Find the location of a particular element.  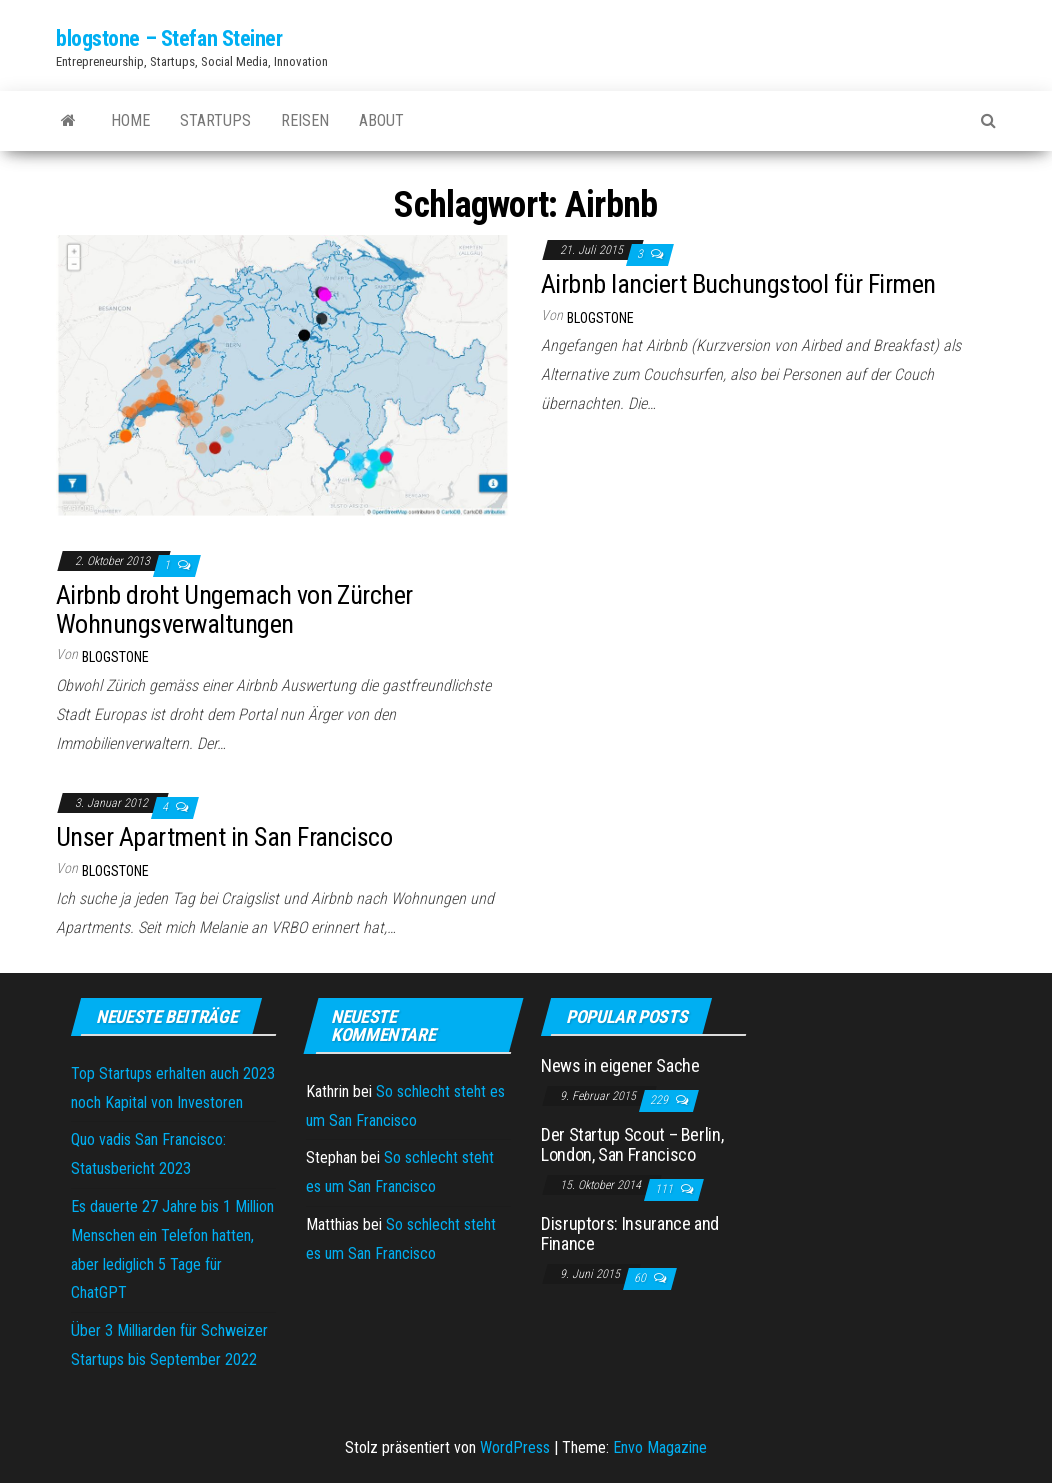

Startups is located at coordinates (215, 120).